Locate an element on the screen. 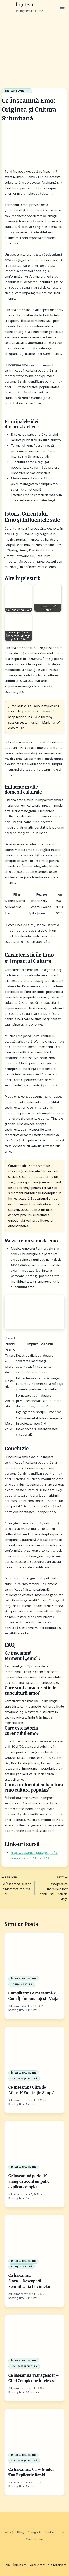 Image resolution: width=69 pixels, height=2576 pixels. Ce Înseamnă Divizor în Matematică? Află Aici! is located at coordinates (16, 1885).